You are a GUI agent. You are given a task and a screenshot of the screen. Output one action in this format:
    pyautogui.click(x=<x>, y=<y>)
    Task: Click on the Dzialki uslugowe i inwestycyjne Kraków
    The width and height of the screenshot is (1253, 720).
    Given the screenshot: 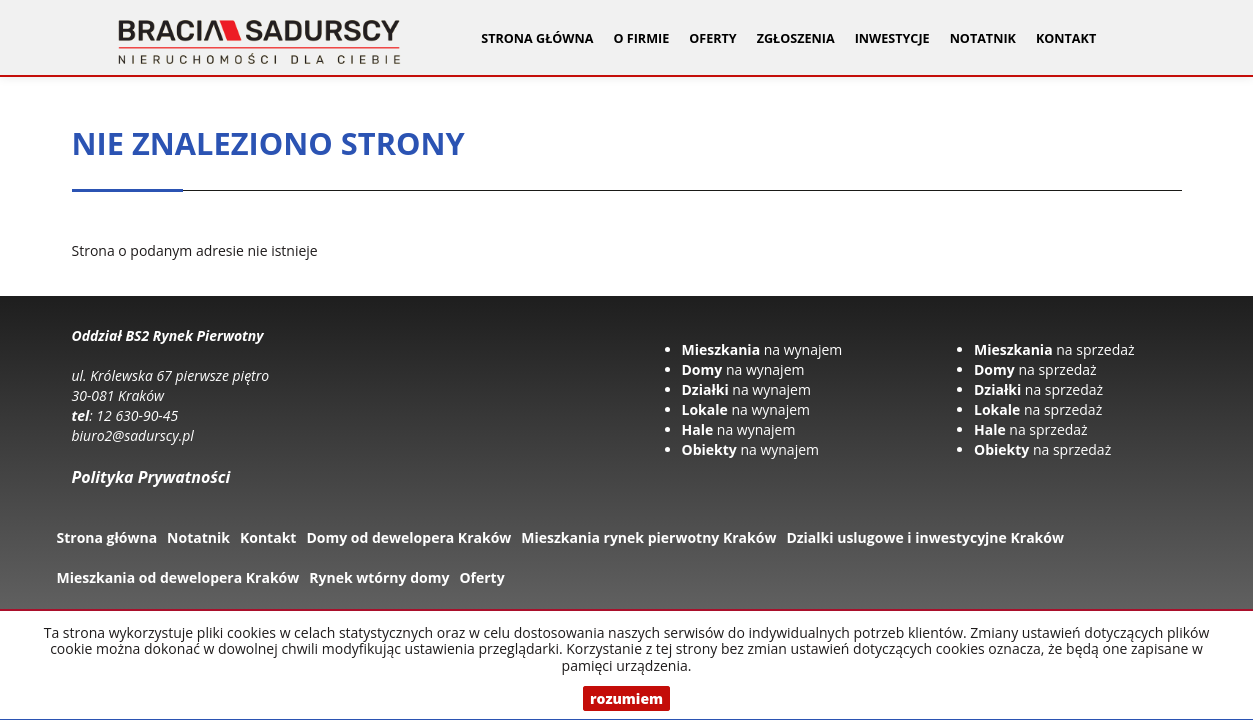 What is the action you would take?
    pyautogui.click(x=925, y=537)
    